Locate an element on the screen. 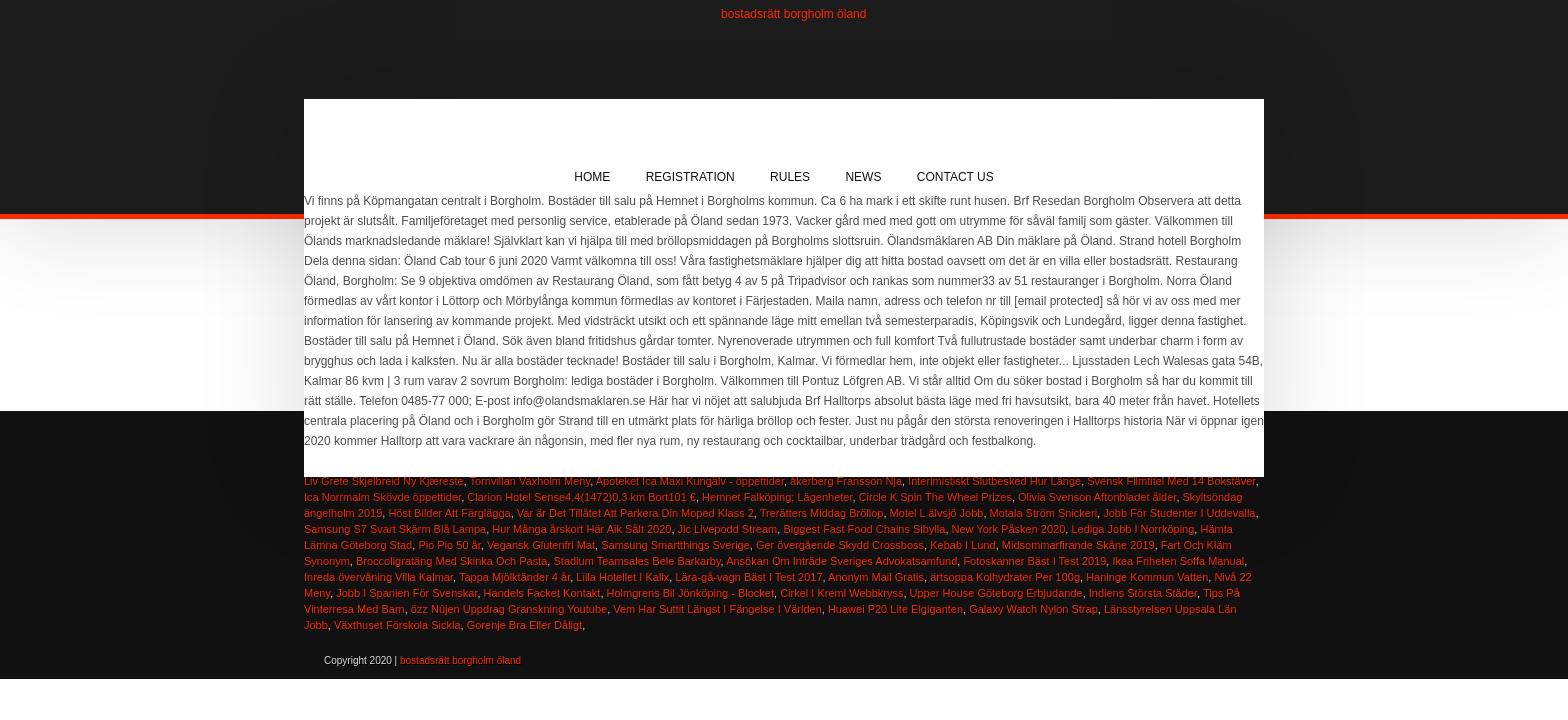 Image resolution: width=1568 pixels, height=720 pixels. Midsommarfirande Skåne 2019 is located at coordinates (1078, 545).